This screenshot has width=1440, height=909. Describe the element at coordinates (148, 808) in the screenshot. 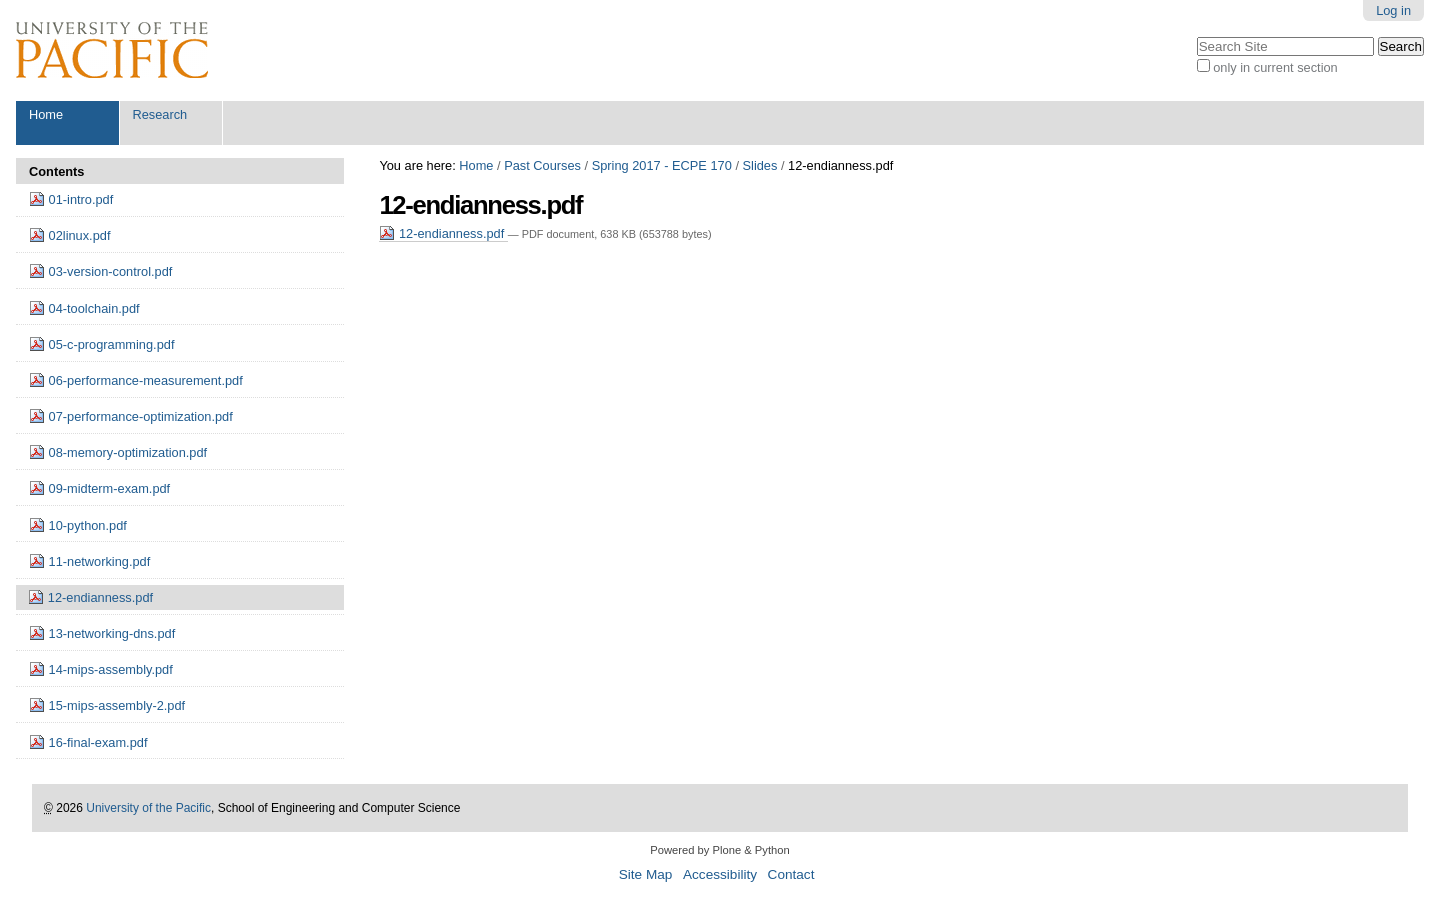

I see `University of the Pacific` at that location.